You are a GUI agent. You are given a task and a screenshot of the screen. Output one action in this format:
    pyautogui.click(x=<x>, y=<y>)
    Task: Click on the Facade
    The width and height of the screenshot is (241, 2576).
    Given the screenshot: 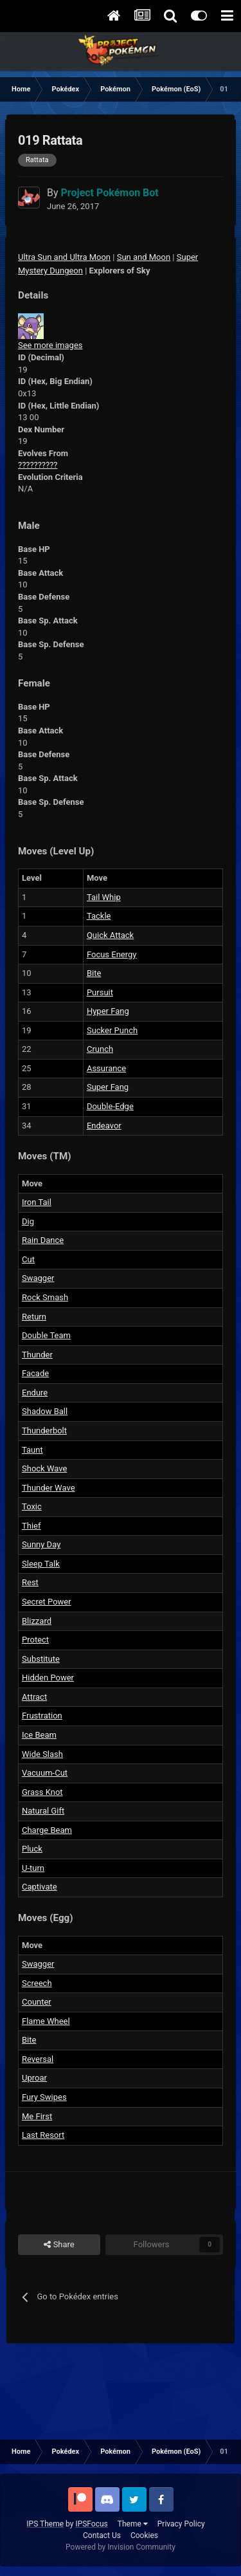 What is the action you would take?
    pyautogui.click(x=35, y=1373)
    